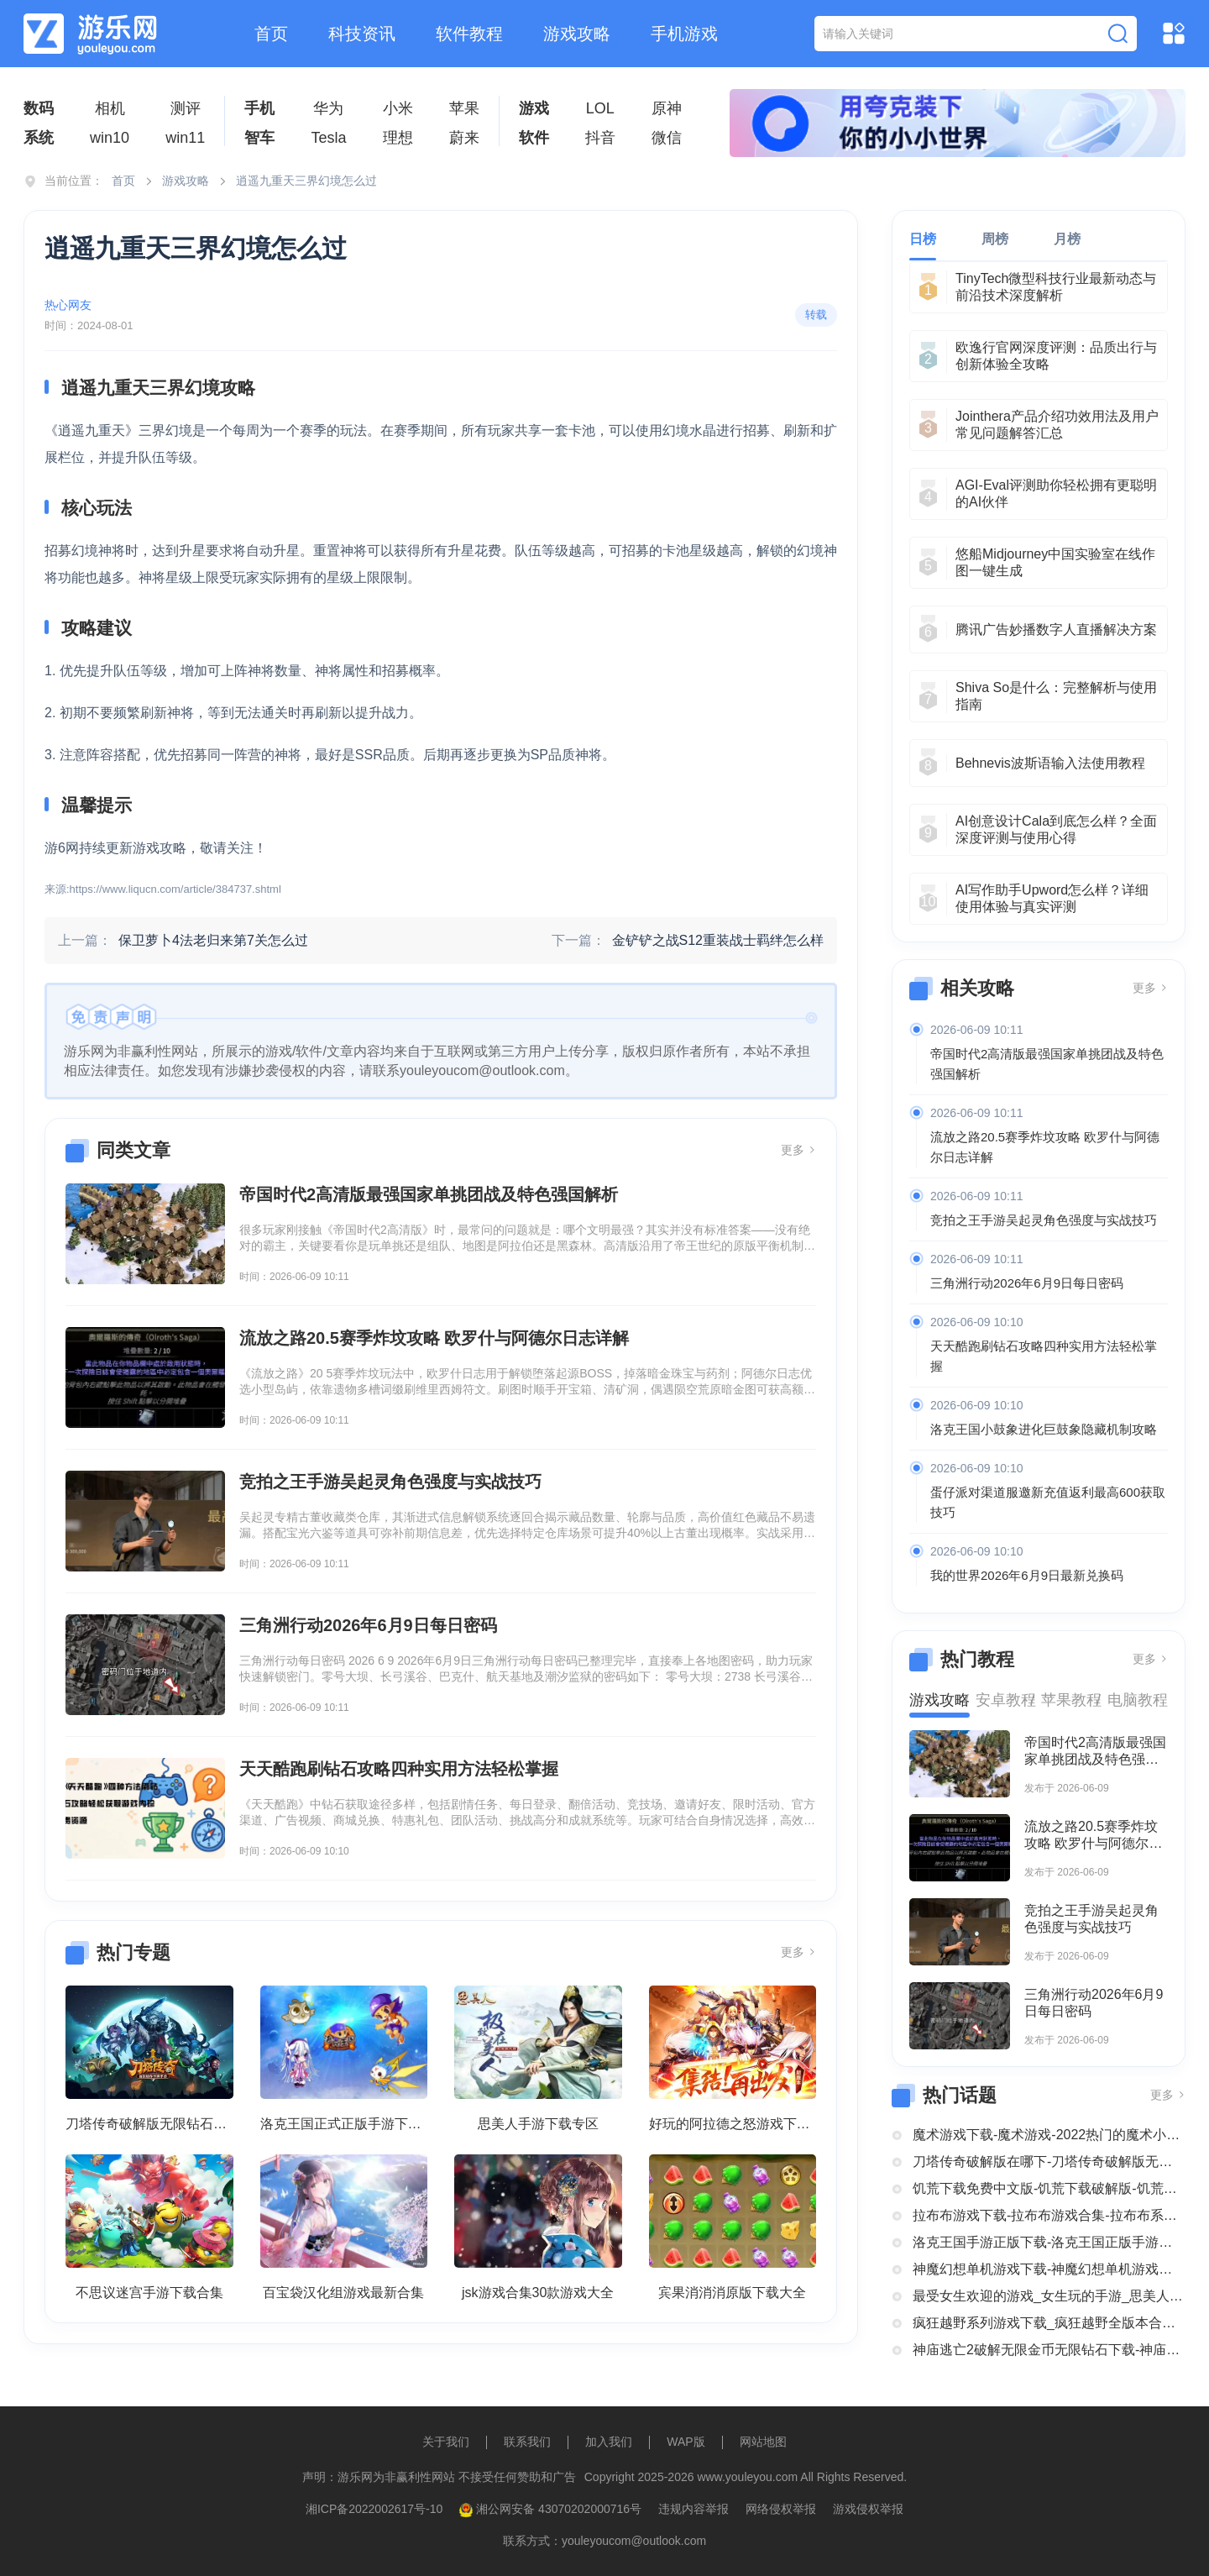  Describe the element at coordinates (538, 2292) in the screenshot. I see `jsk游戏合集30款游戏大全` at that location.